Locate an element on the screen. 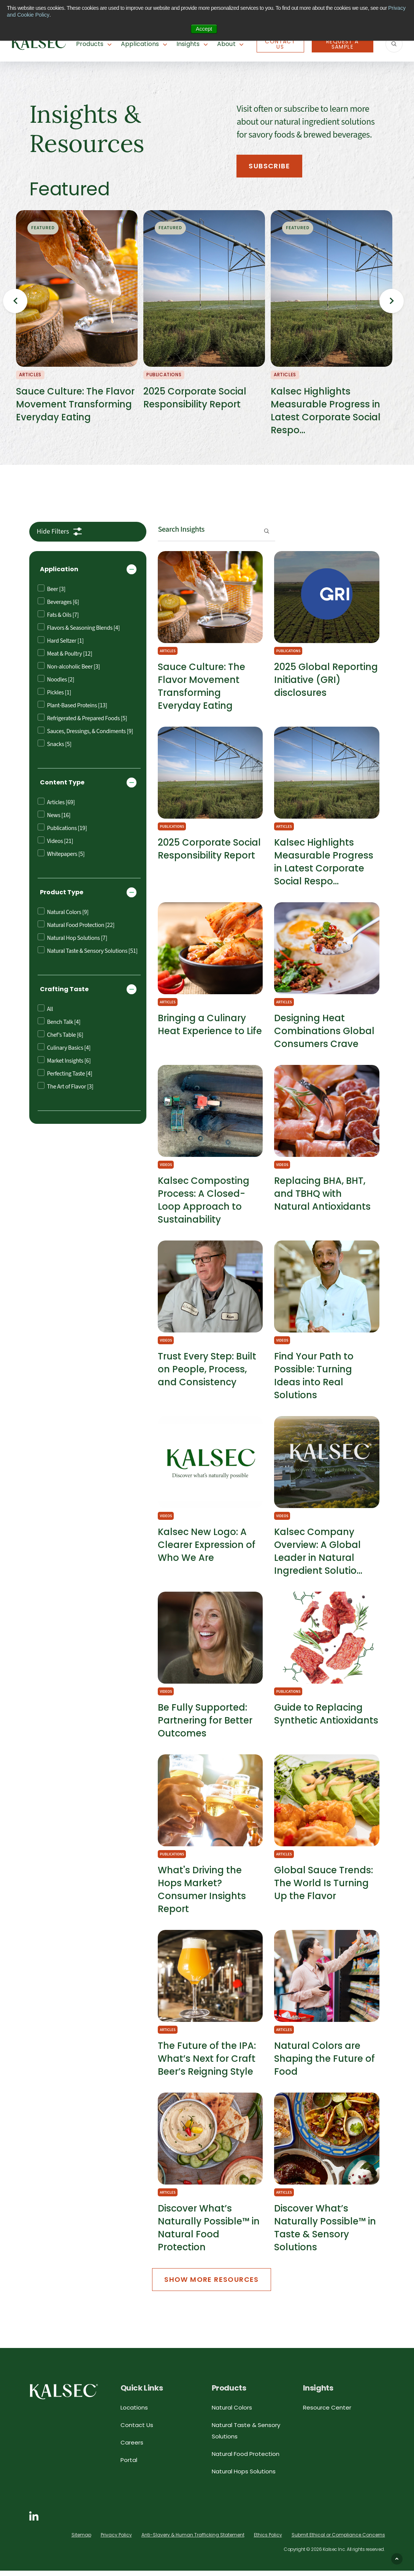  Refrigerated & Prepared Foods is located at coordinates (82, 723).